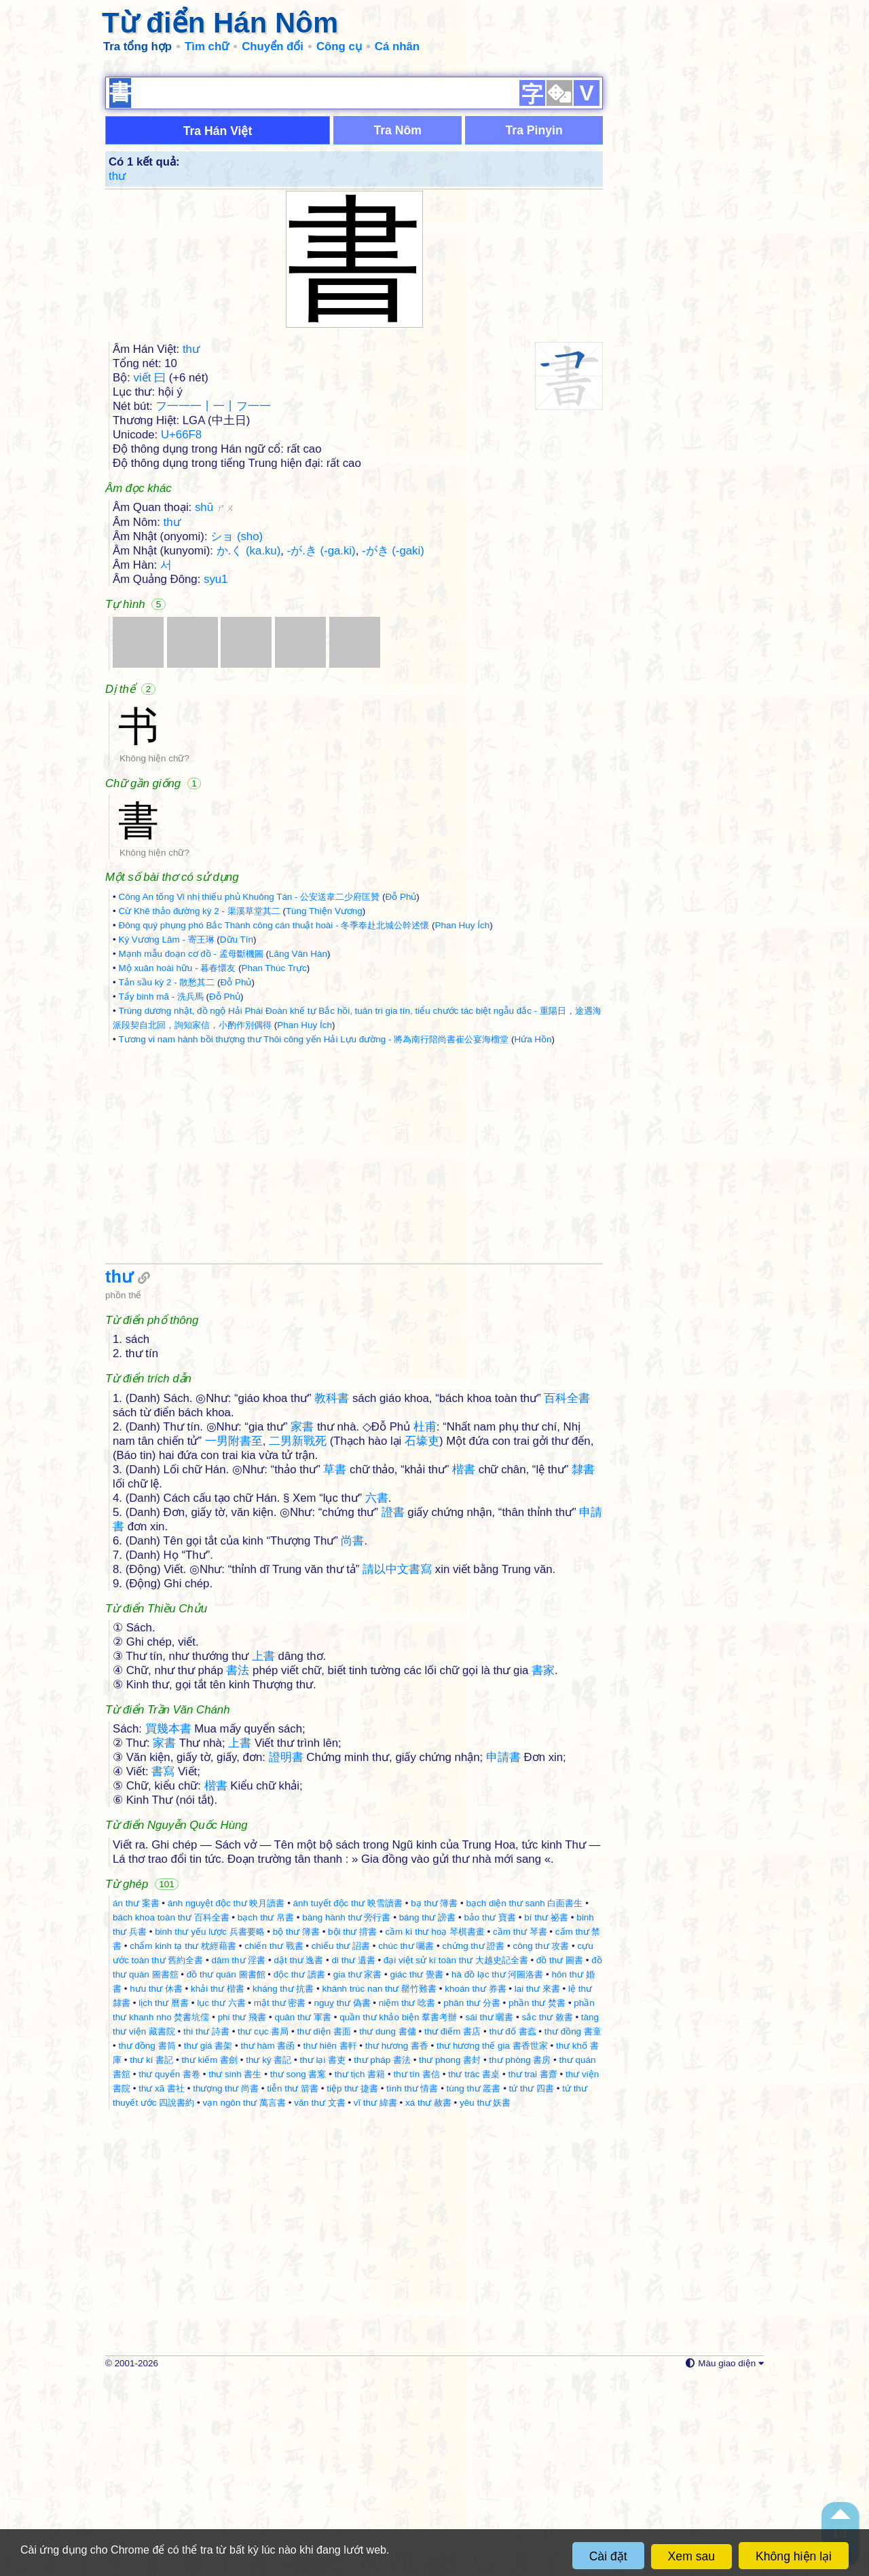 This screenshot has width=869, height=2576. Describe the element at coordinates (160, 1193) in the screenshot. I see `Tẩy binh mã - 洗兵馬` at that location.